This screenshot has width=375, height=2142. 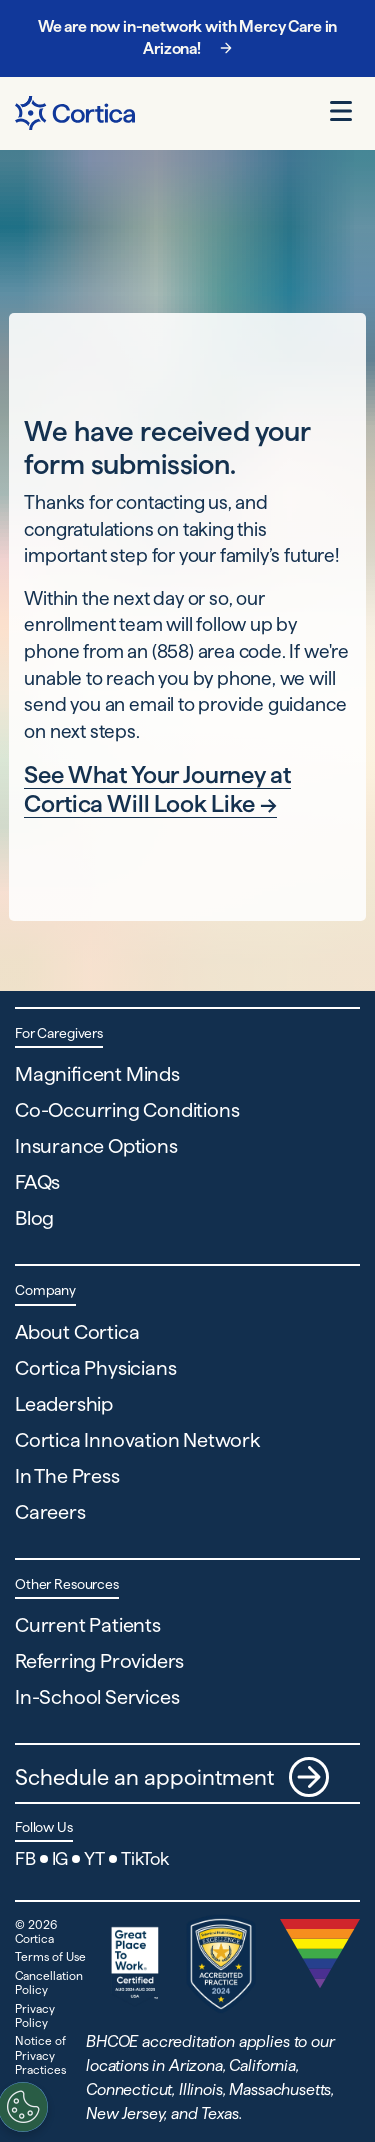 I want to click on In-School Services, so click(x=97, y=1697).